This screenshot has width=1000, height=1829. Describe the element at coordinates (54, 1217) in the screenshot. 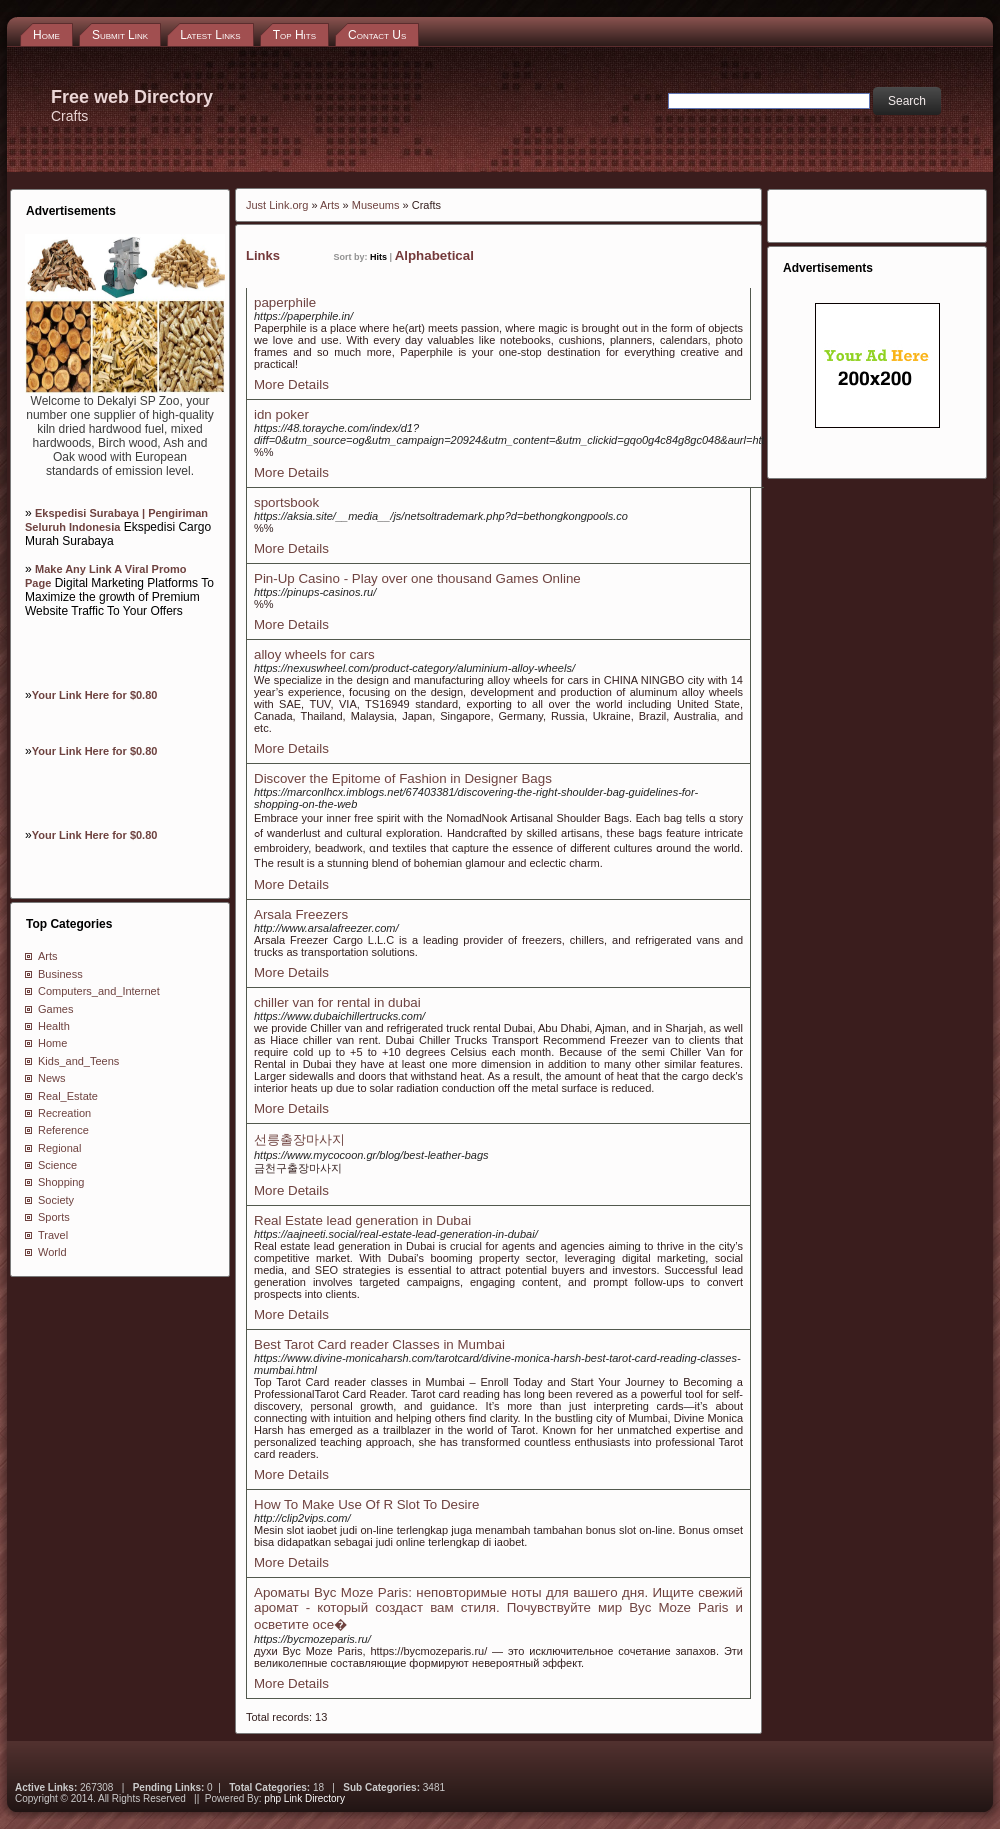

I see `Sports` at that location.